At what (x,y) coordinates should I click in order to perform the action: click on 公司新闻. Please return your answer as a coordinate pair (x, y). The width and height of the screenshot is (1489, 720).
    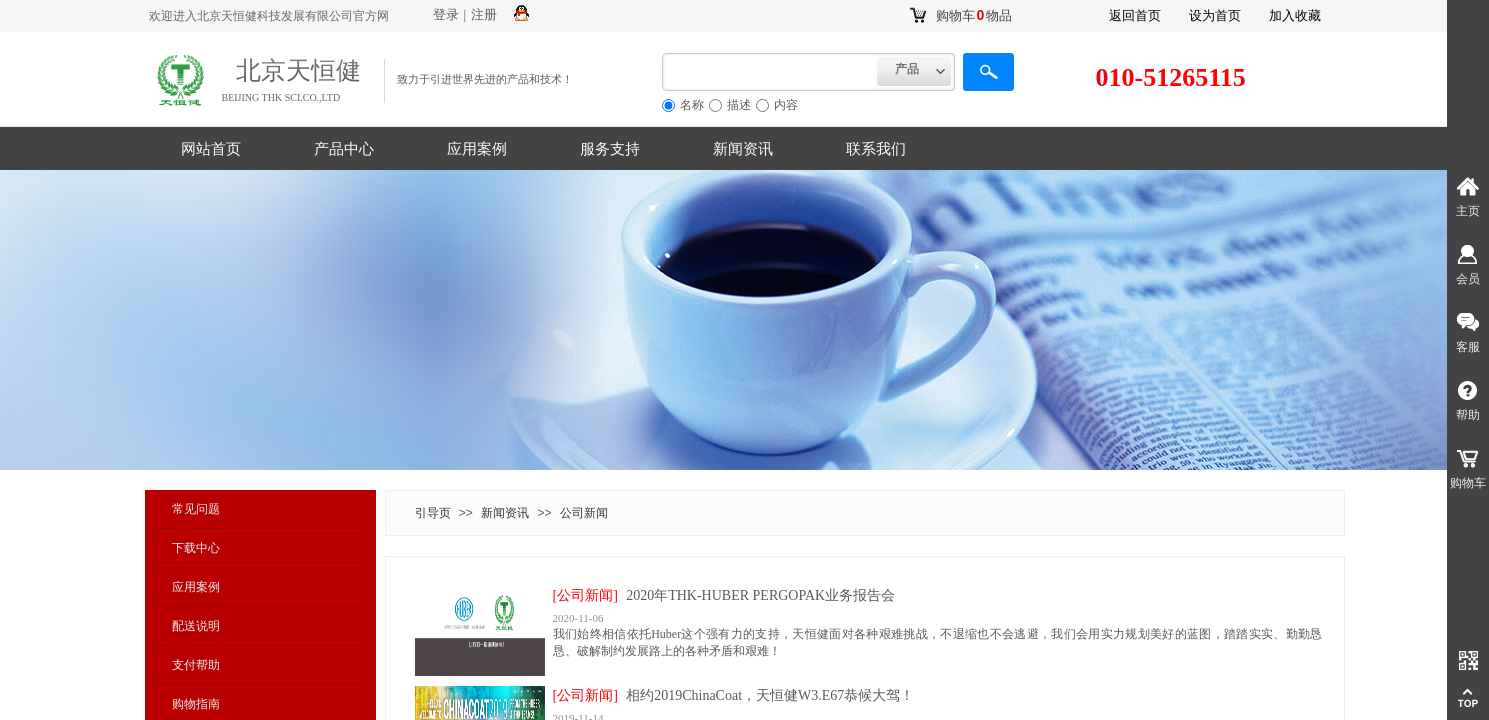
    Looking at the image, I should click on (584, 513).